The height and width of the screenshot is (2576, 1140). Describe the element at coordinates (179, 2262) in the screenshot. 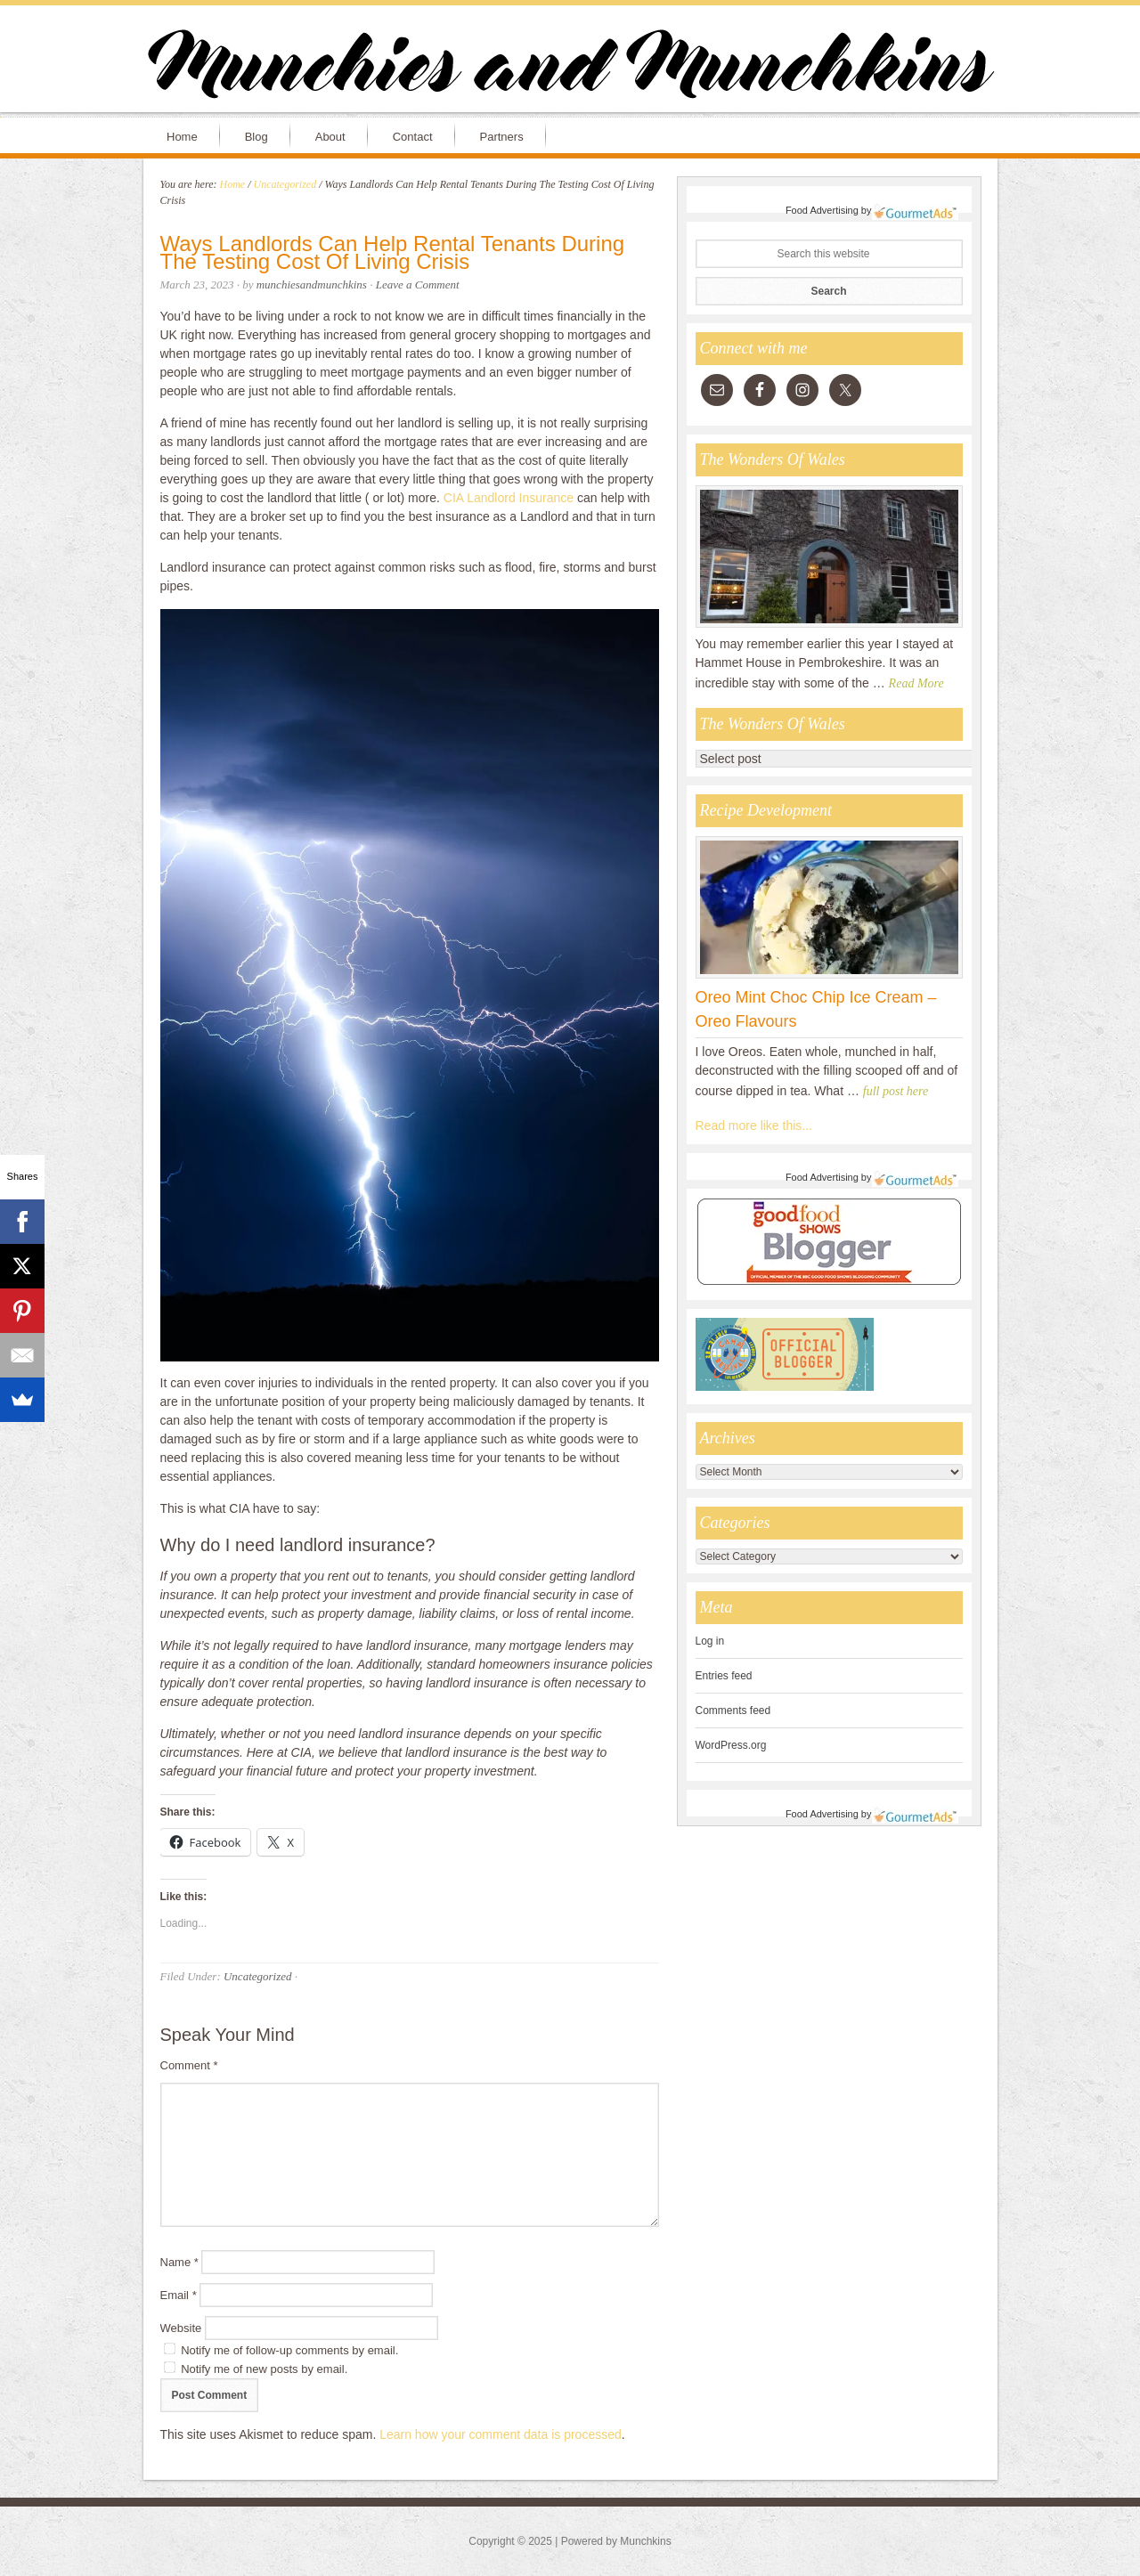

I see `Name` at that location.